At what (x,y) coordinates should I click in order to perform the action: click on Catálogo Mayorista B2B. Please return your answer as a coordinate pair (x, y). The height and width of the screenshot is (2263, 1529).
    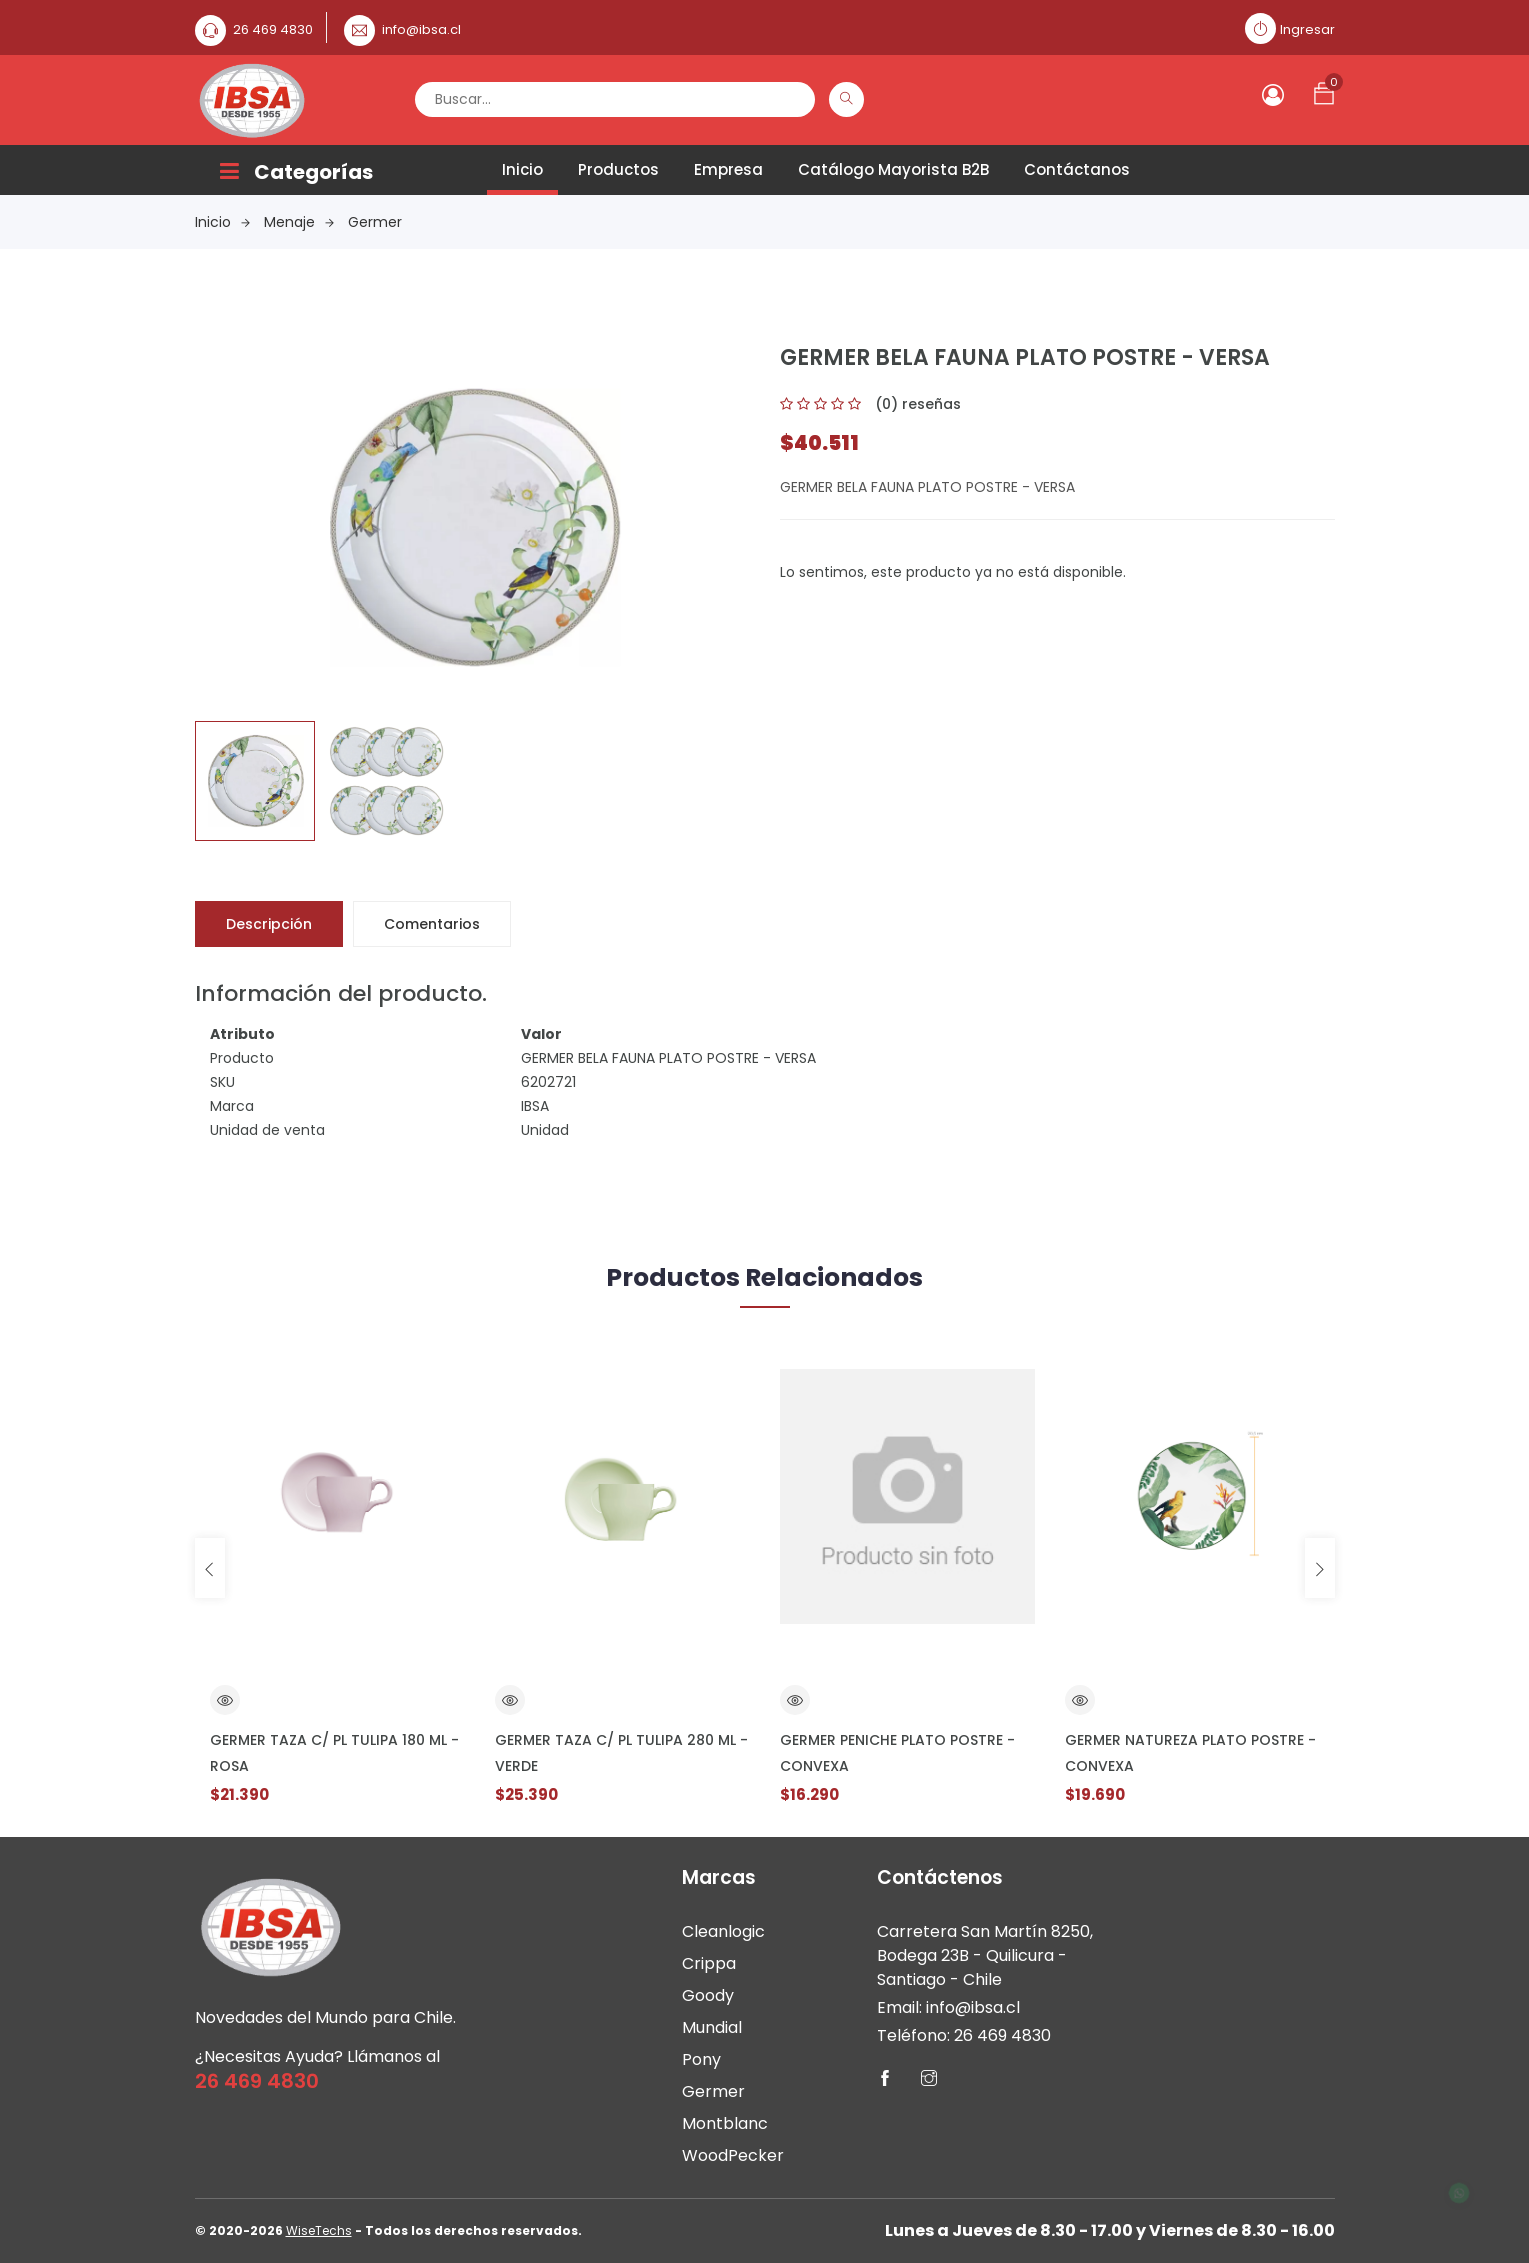
    Looking at the image, I should click on (893, 169).